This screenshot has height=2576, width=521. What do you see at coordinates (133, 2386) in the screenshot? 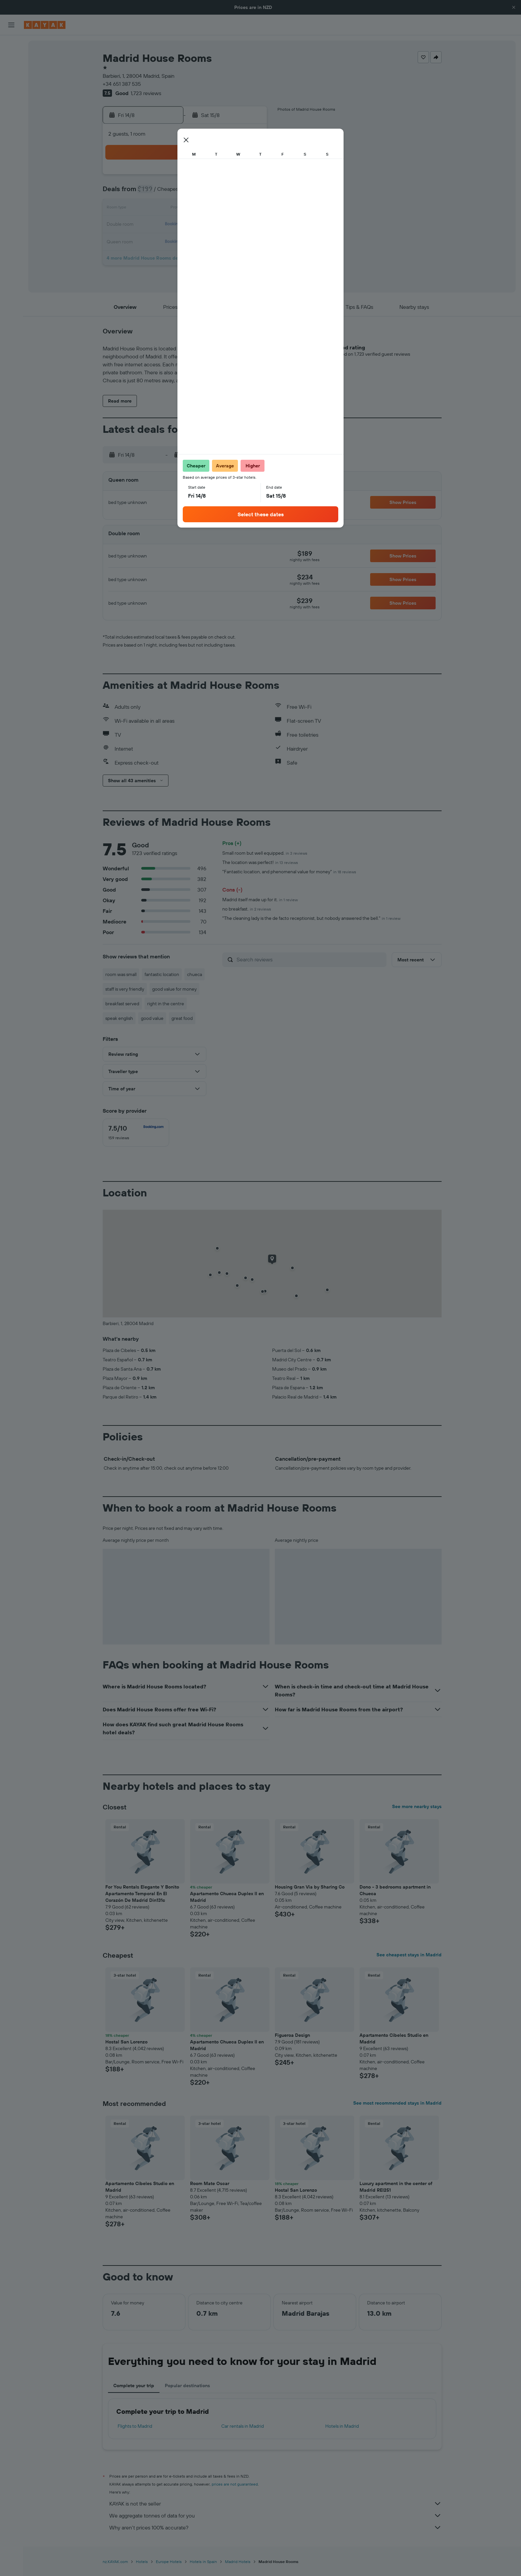
I see `Complete your trip [tab]` at bounding box center [133, 2386].